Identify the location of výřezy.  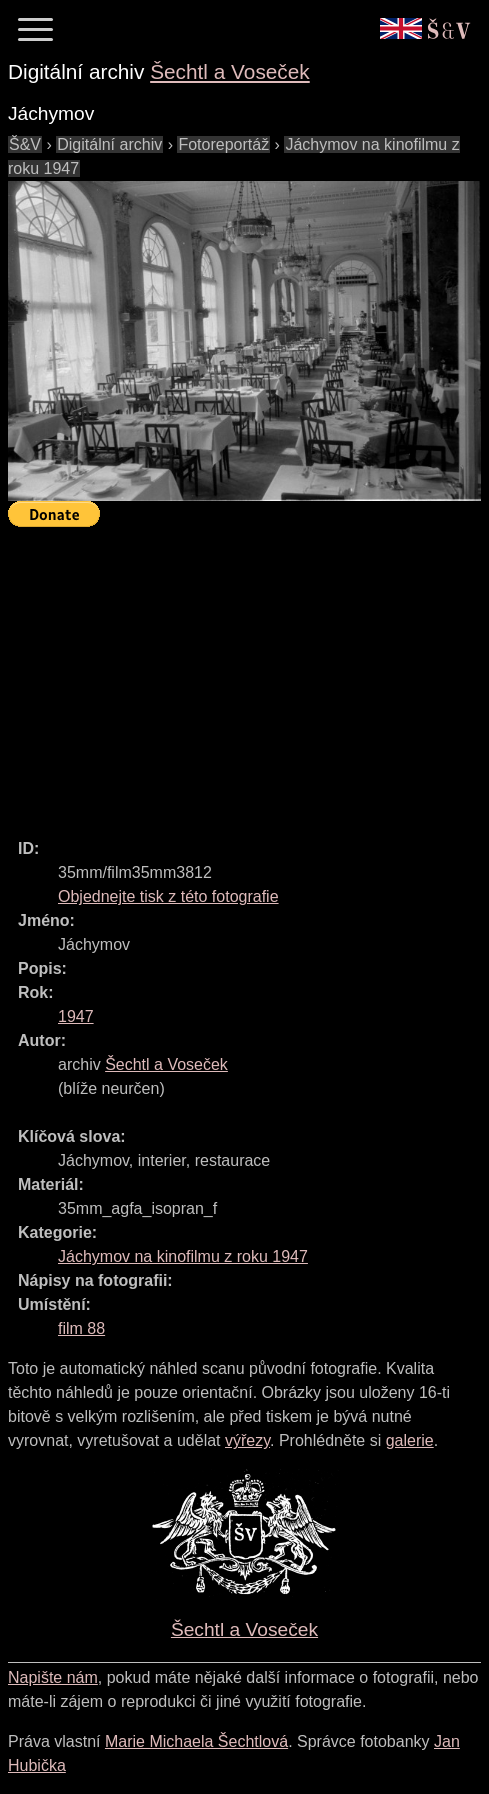
(247, 1440).